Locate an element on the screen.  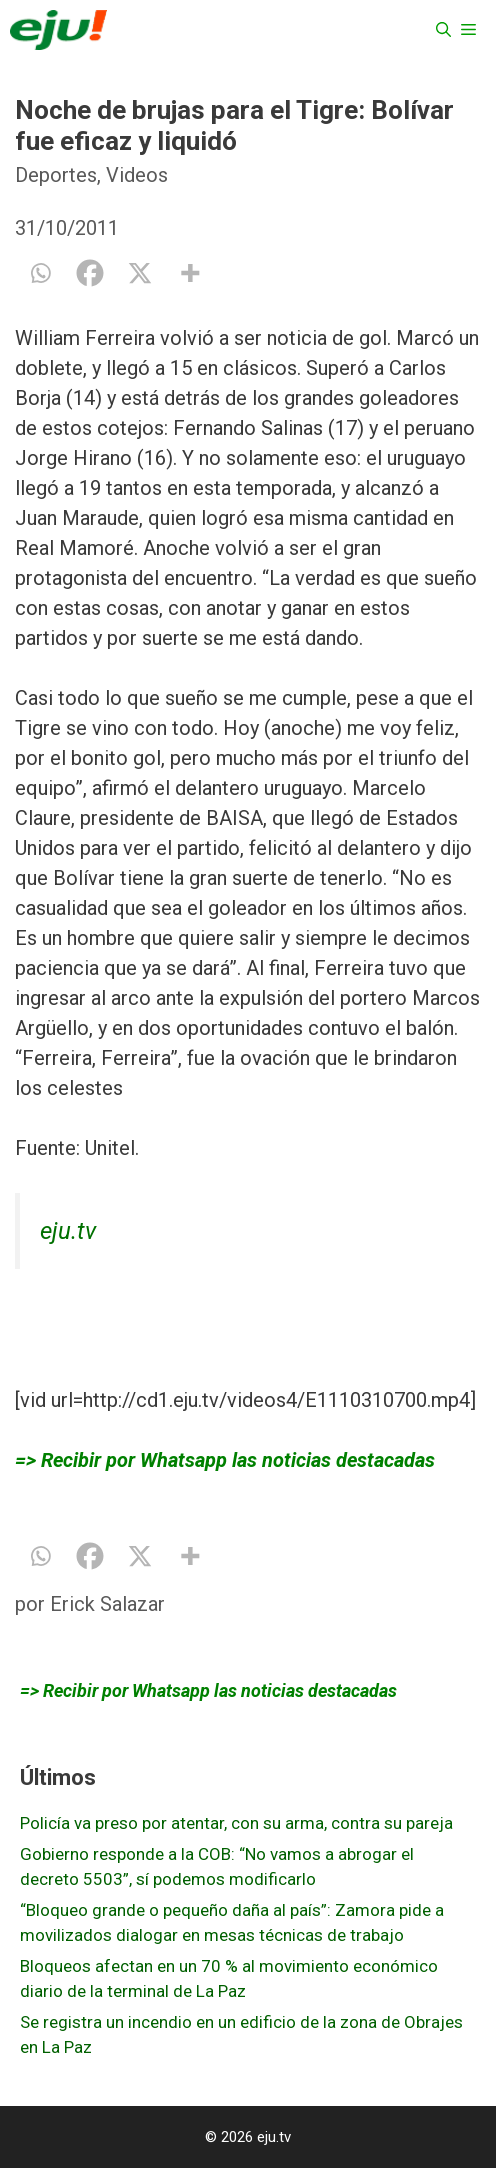
Deportes is located at coordinates (56, 175).